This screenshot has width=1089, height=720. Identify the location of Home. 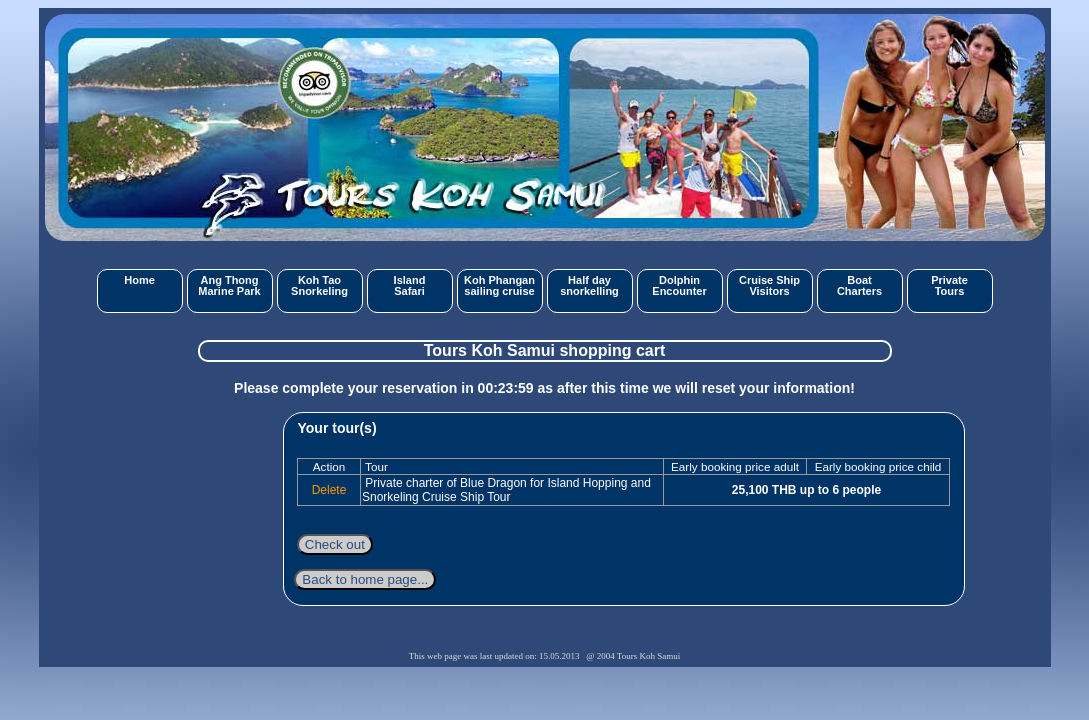
(139, 280).